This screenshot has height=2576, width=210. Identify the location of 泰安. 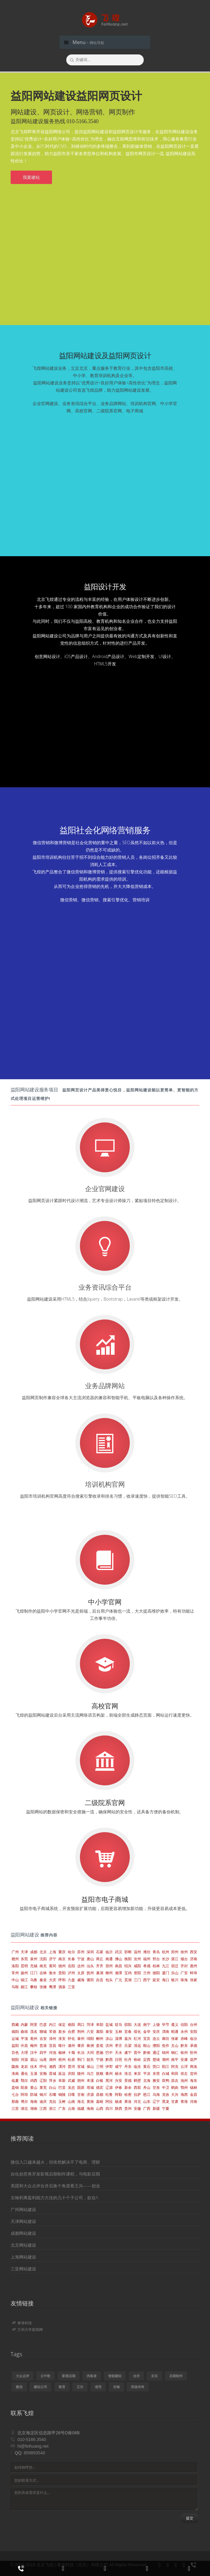
(109, 2031).